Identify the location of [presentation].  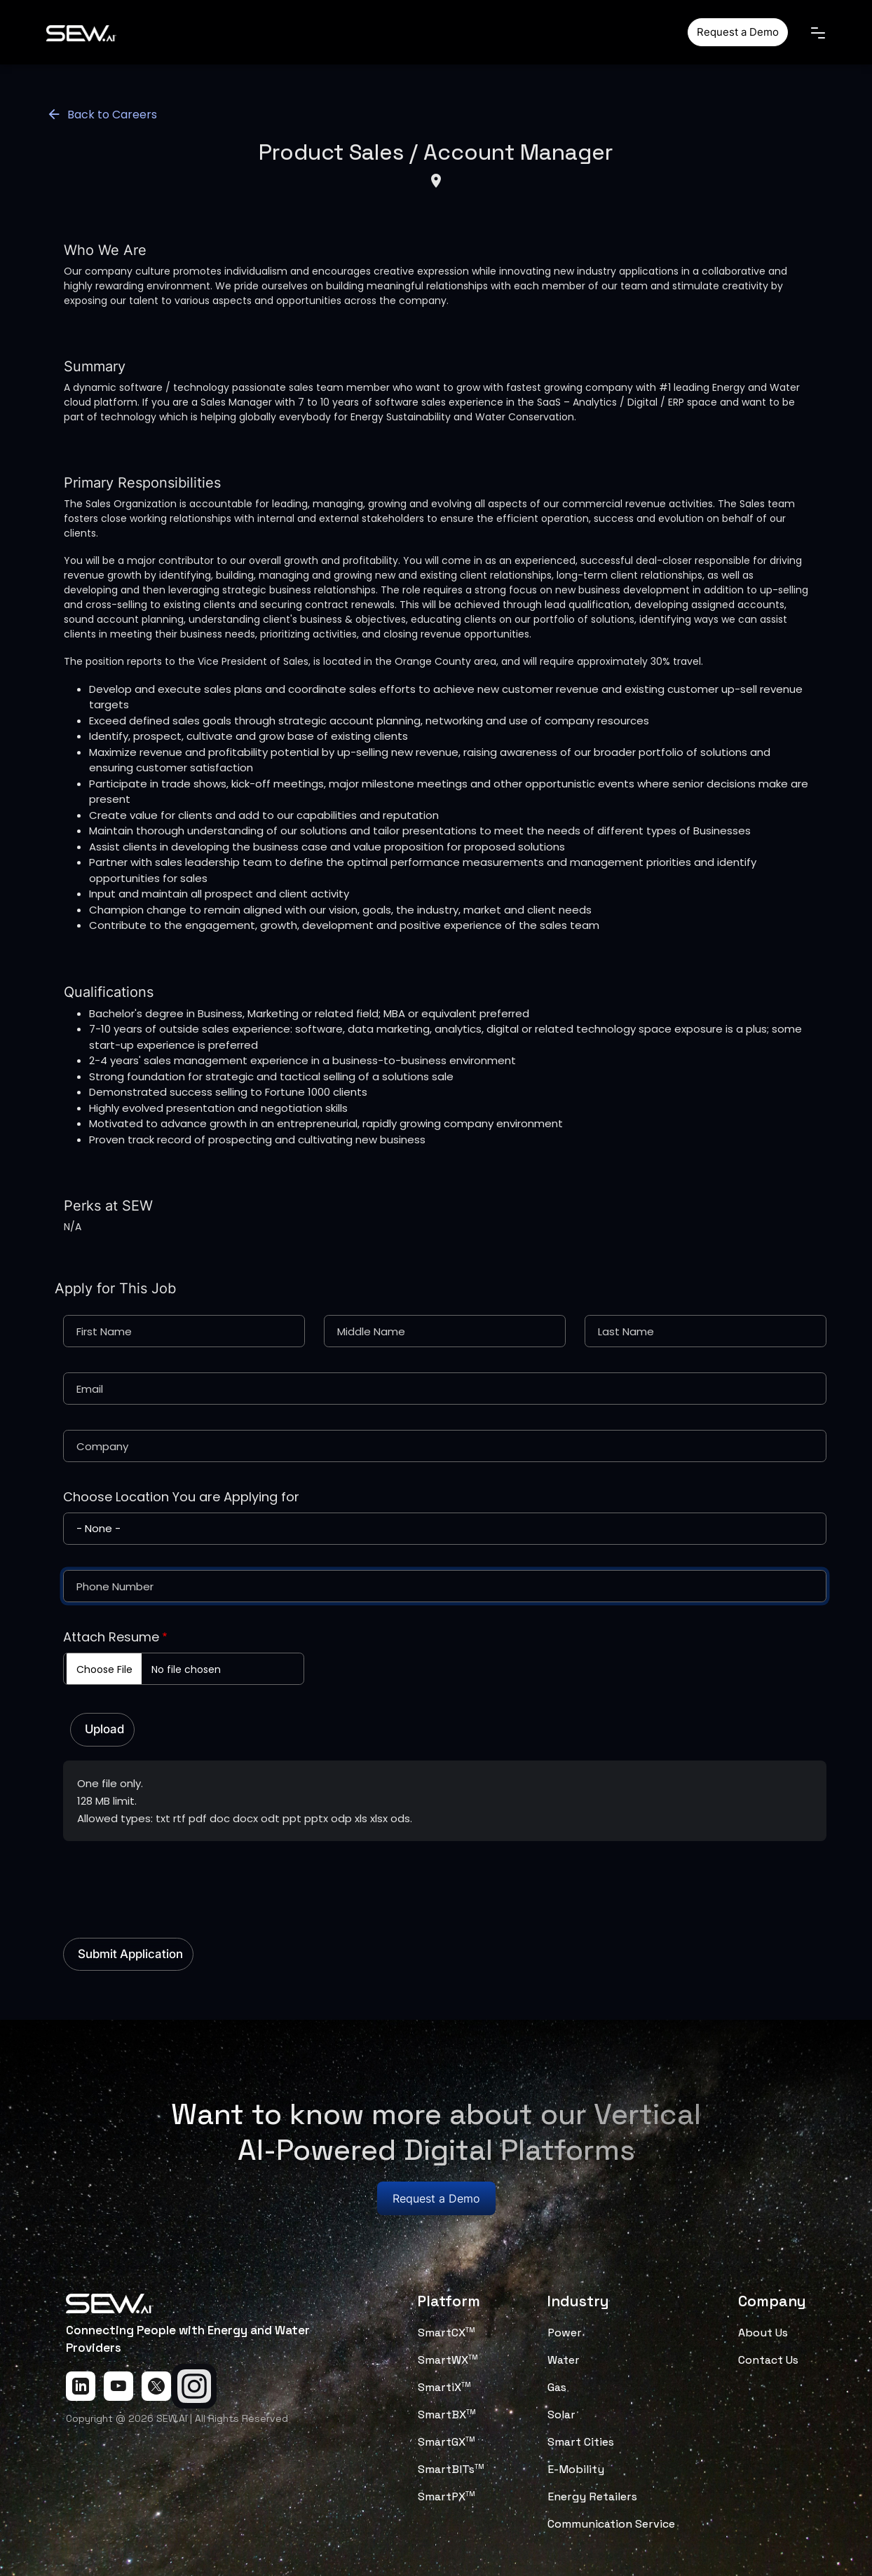
(169, 1882).